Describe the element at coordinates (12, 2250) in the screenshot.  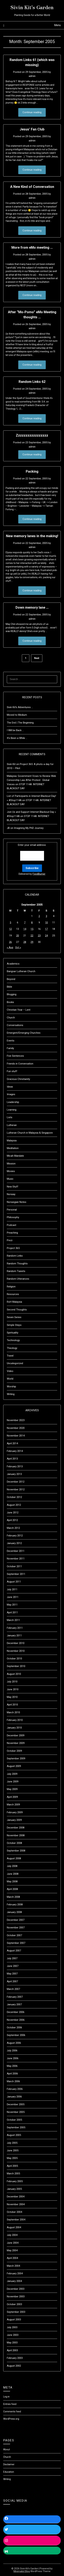
I see `May 2004` at that location.